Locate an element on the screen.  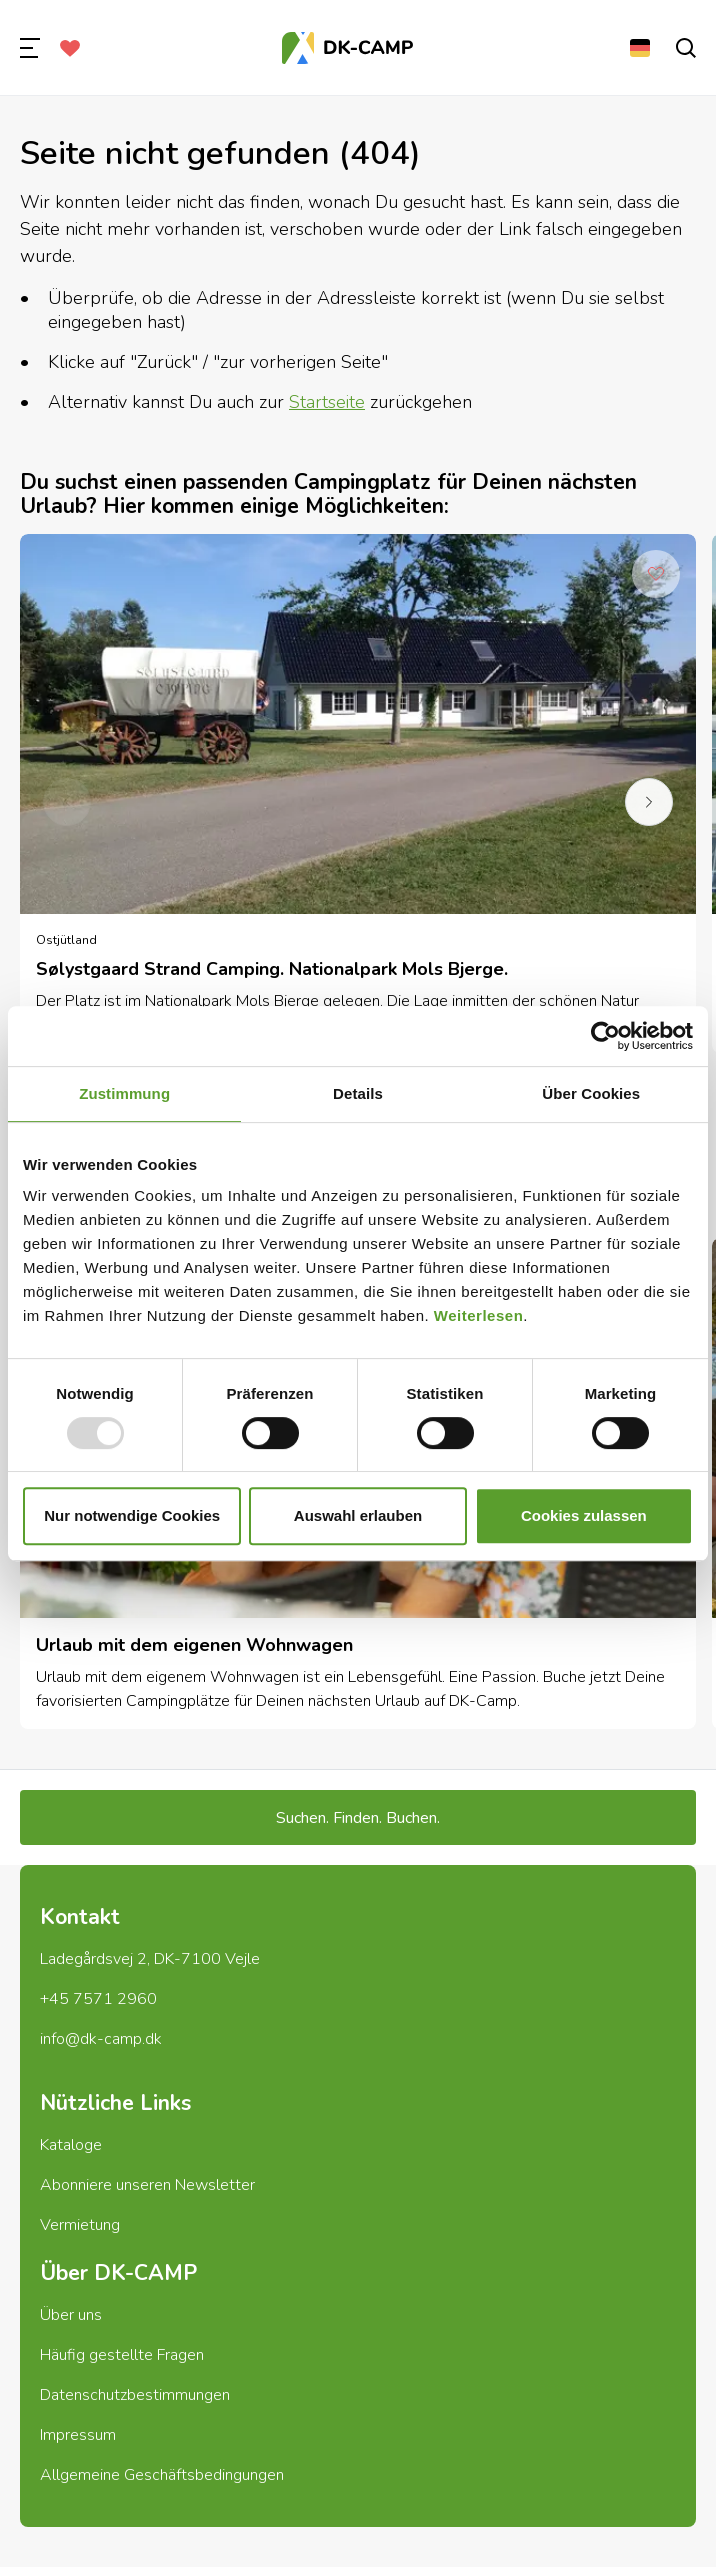
Cookies zulassen is located at coordinates (584, 1515).